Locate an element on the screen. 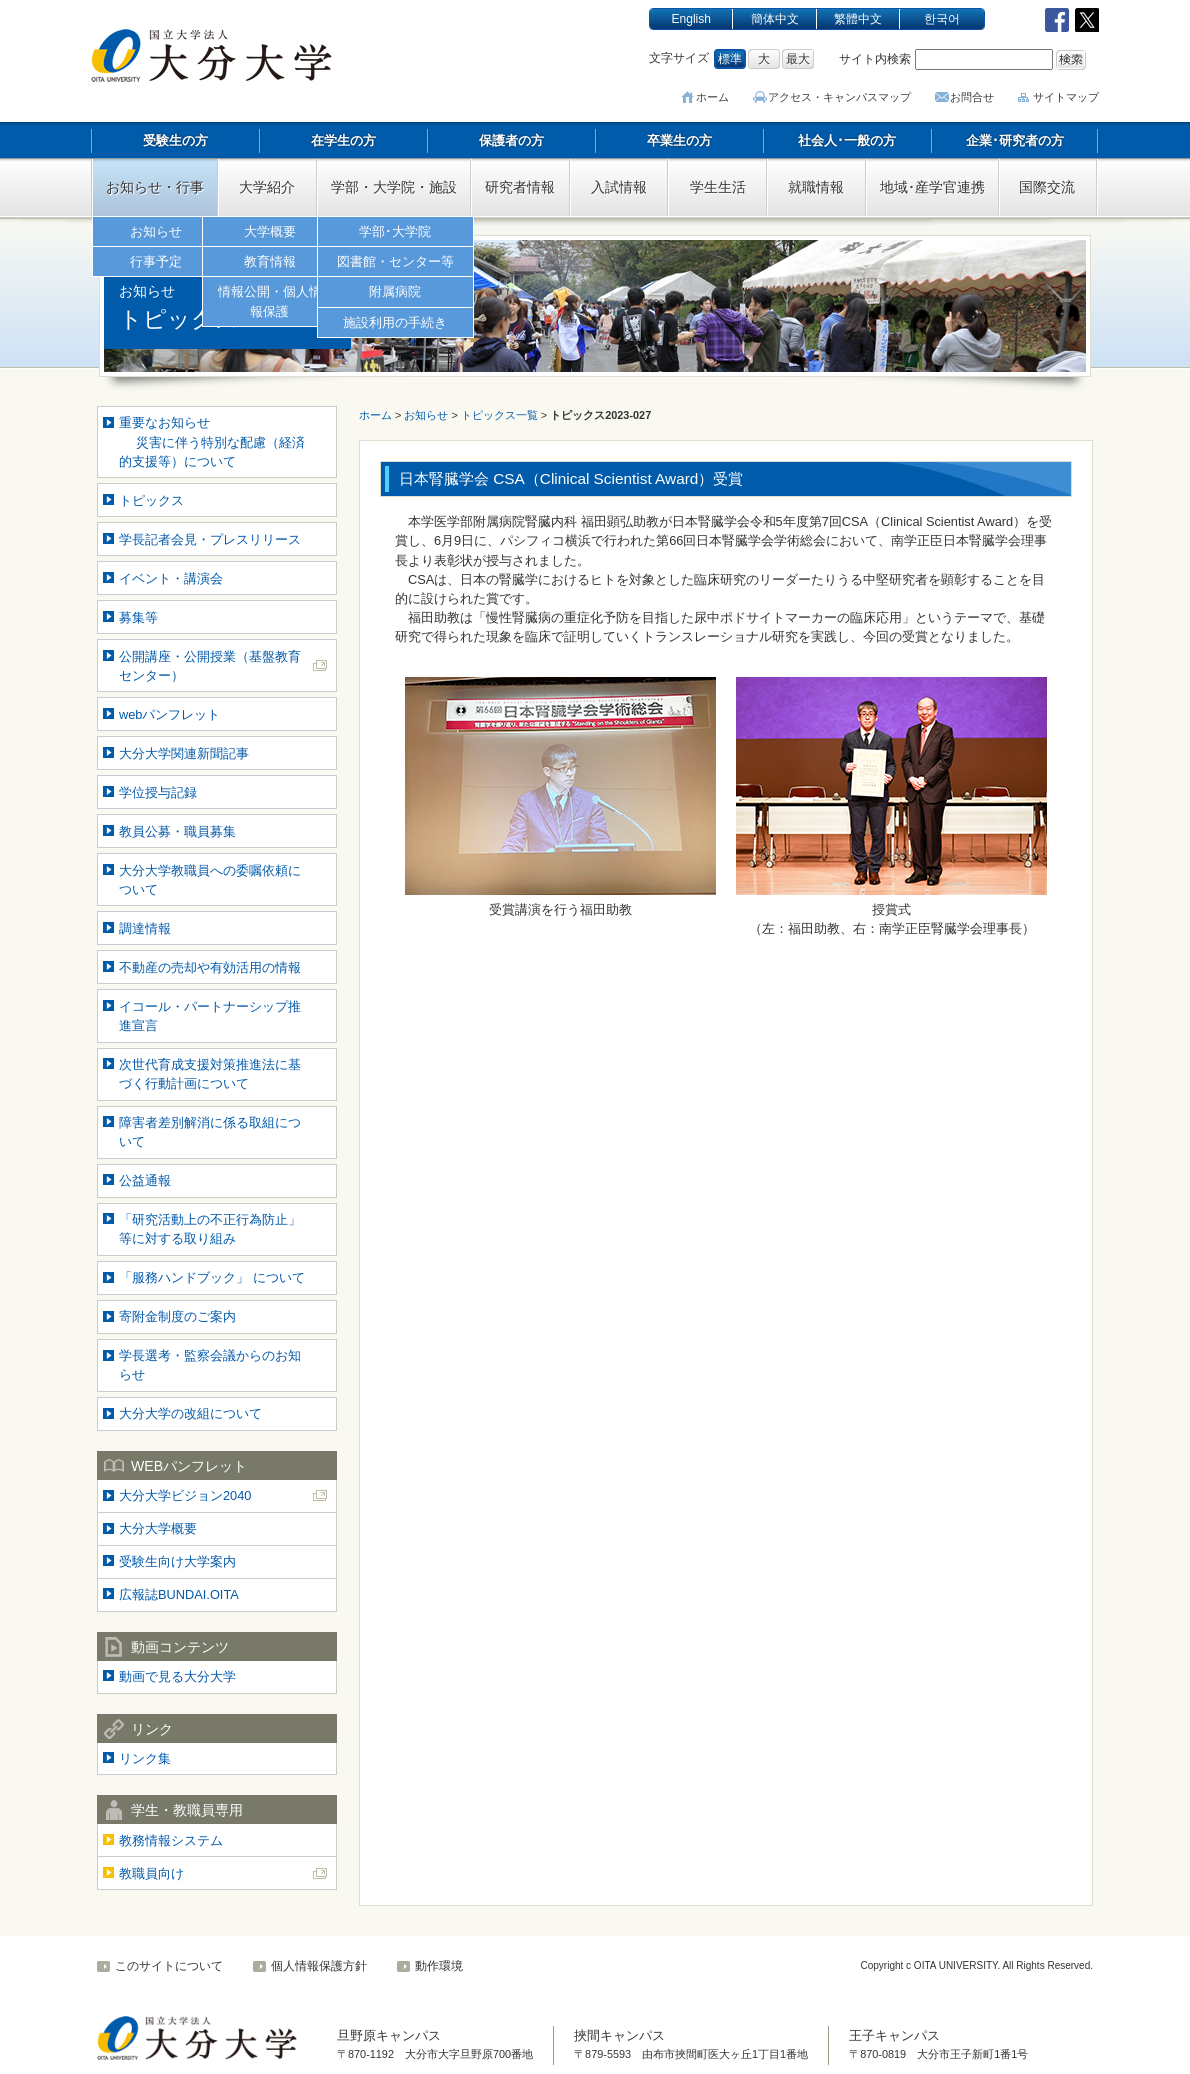 Image resolution: width=1190 pixels, height=2074 pixels. 大分大学概要 is located at coordinates (158, 1528).